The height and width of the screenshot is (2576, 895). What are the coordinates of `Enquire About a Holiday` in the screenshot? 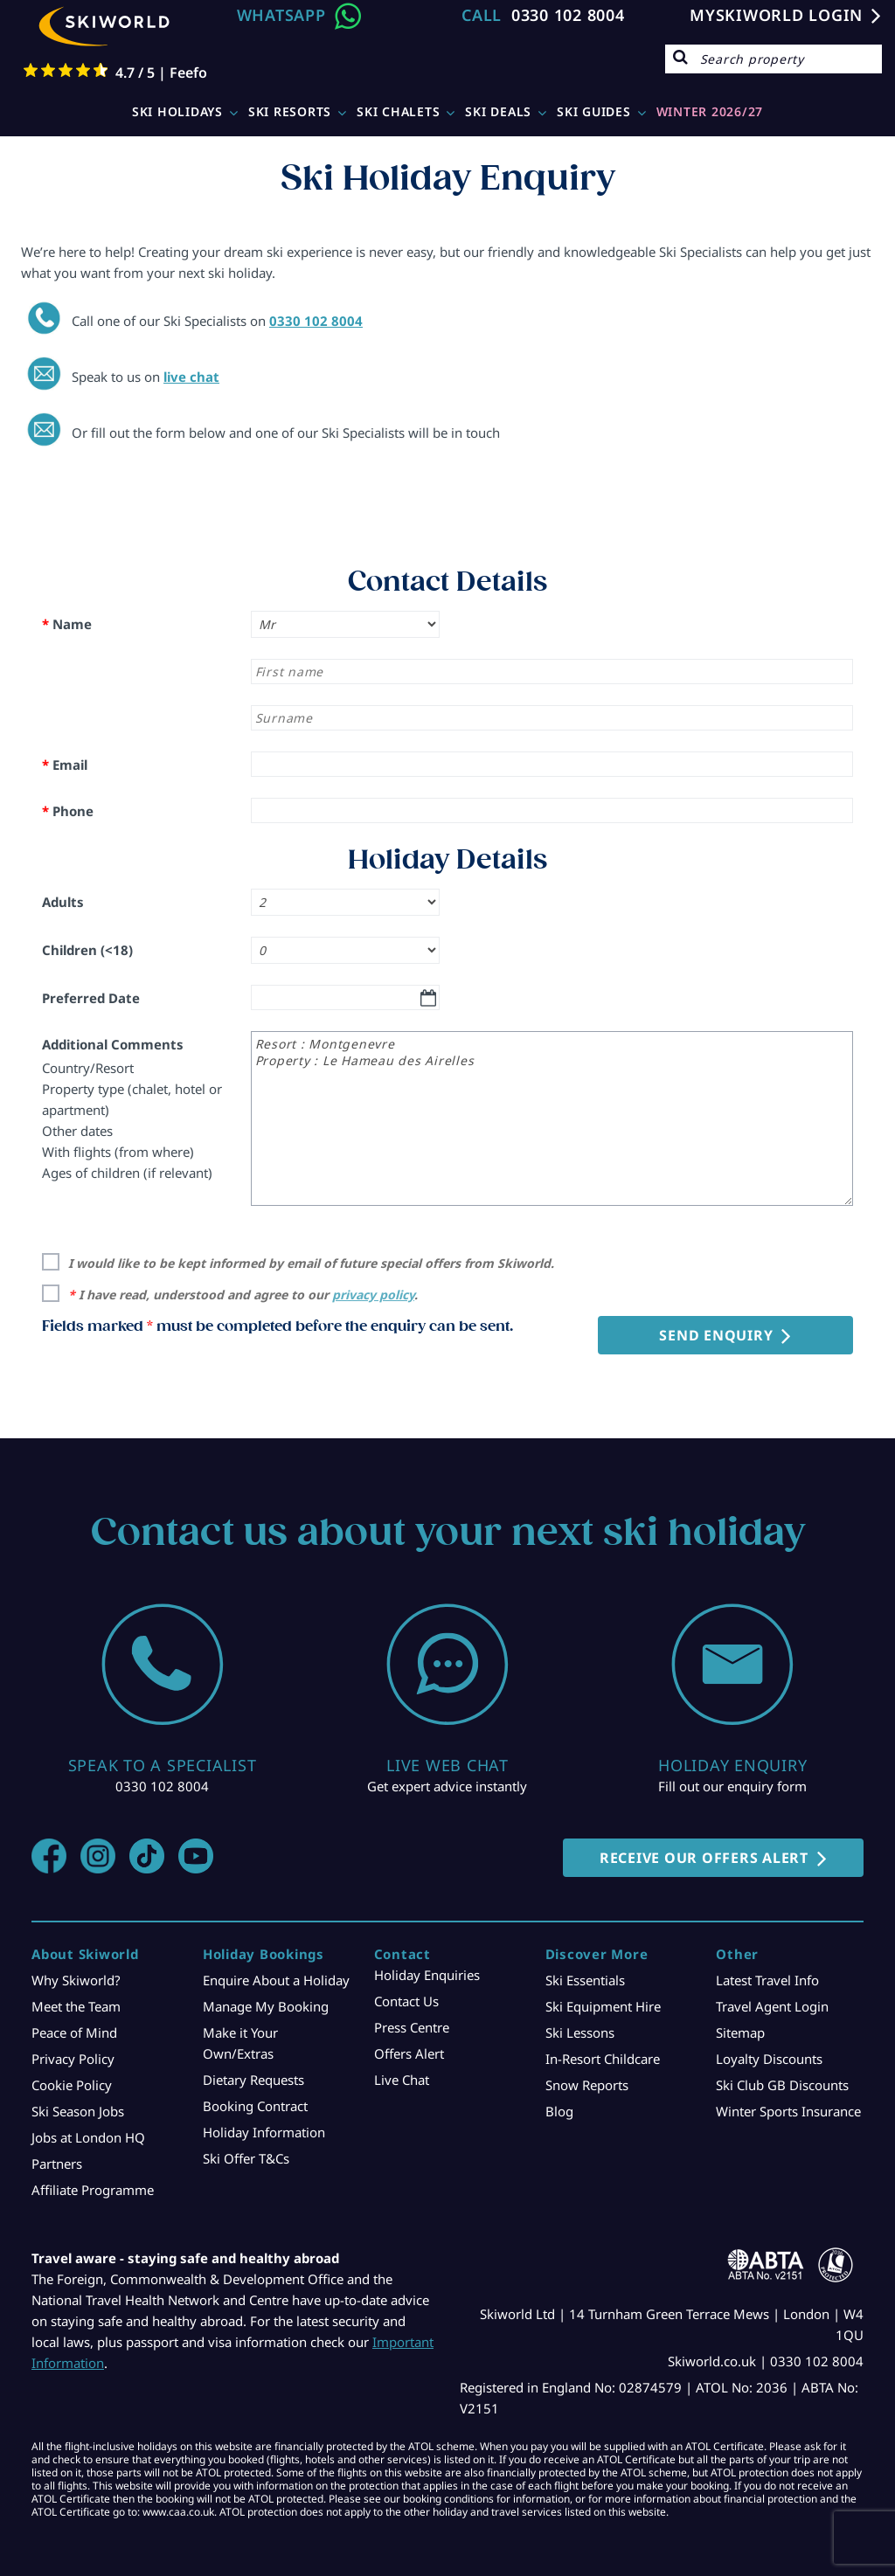 It's located at (276, 1980).